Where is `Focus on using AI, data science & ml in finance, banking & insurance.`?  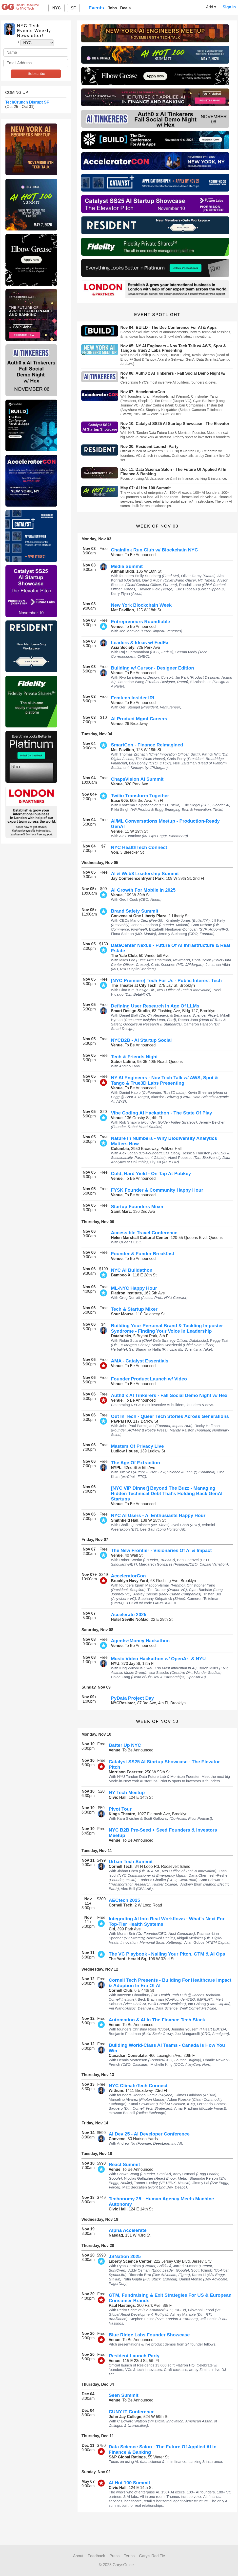
Focus on using AI, data science & ml in finance, banking & insurance. is located at coordinates (173, 478).